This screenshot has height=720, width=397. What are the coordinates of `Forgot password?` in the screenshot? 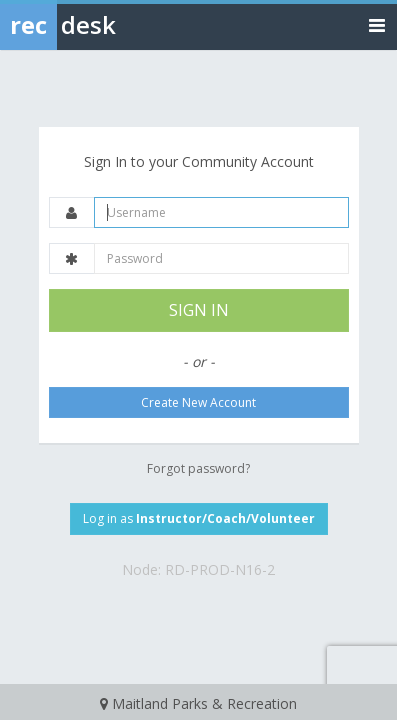 It's located at (198, 468).